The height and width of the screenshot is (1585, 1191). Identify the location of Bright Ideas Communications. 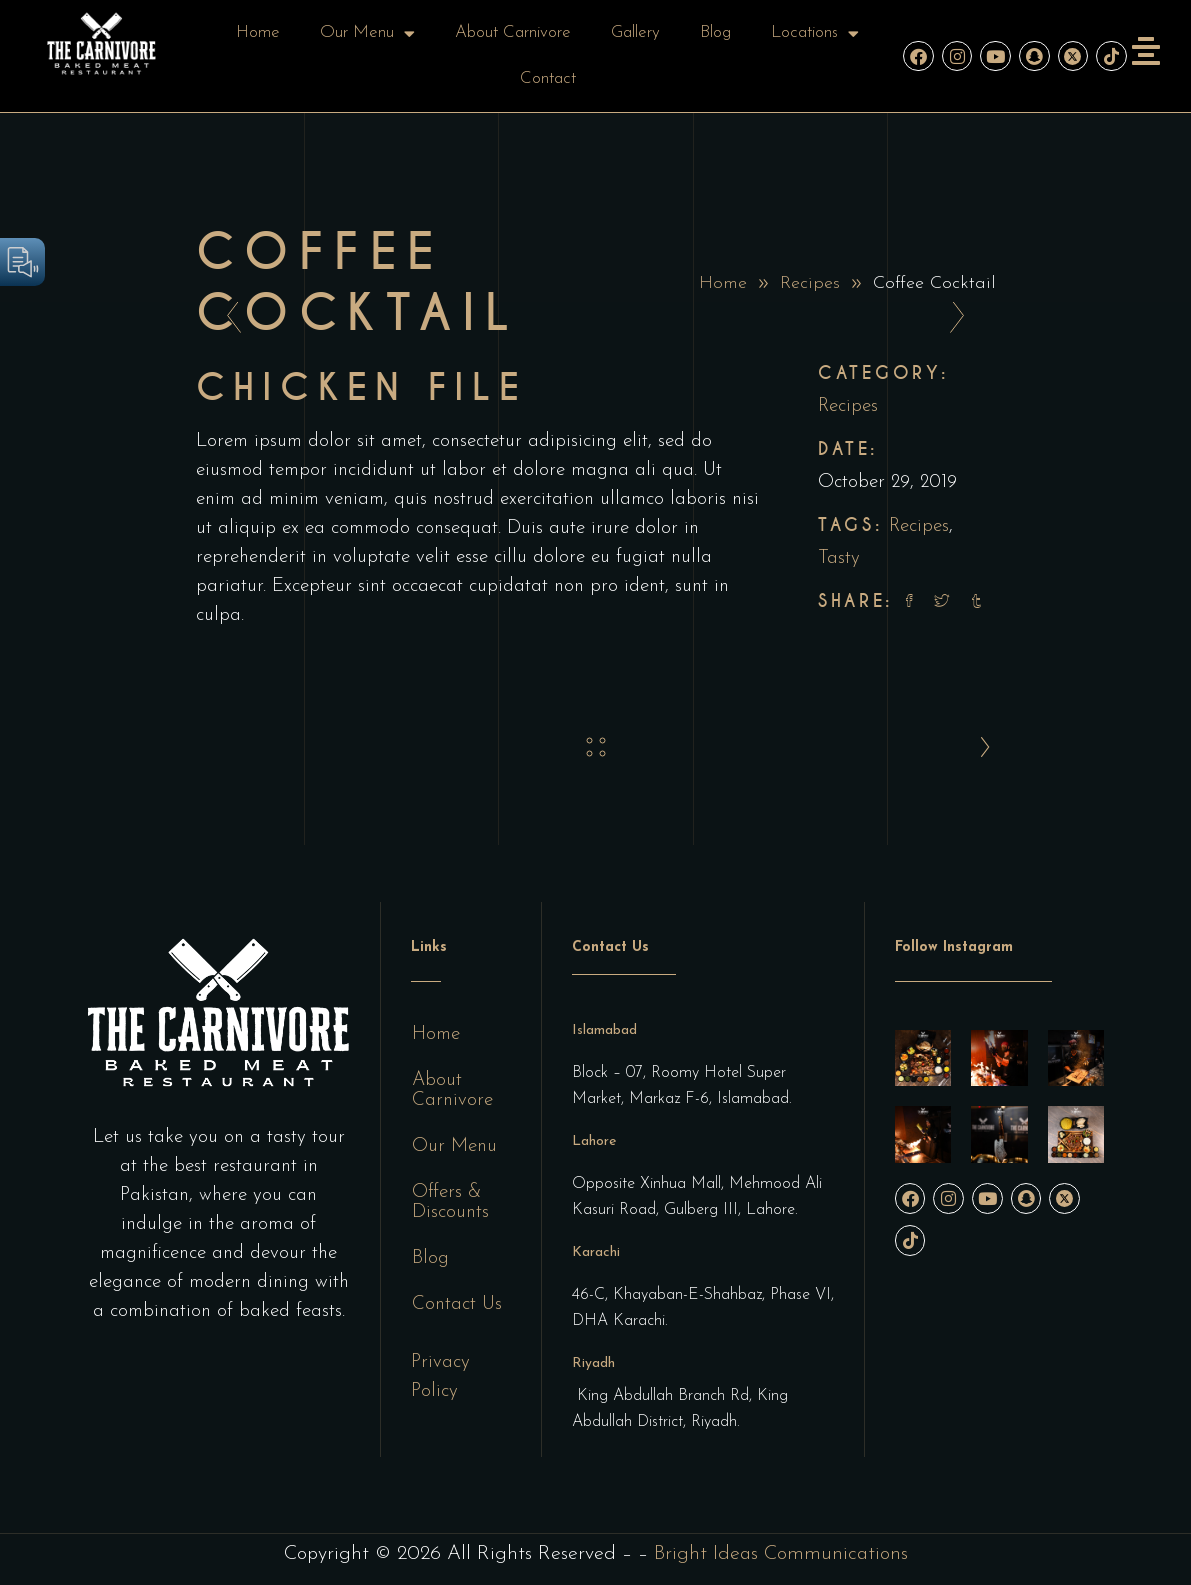
(781, 1554).